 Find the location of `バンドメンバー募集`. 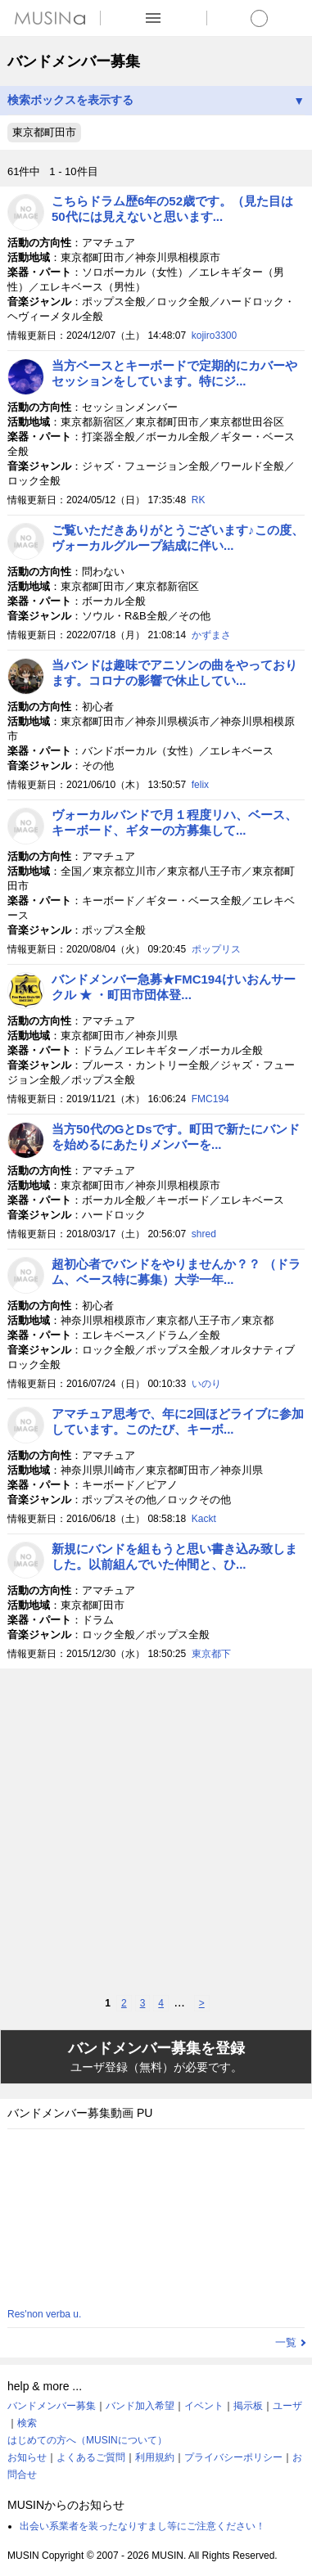

バンドメンバー募集 is located at coordinates (51, 2406).